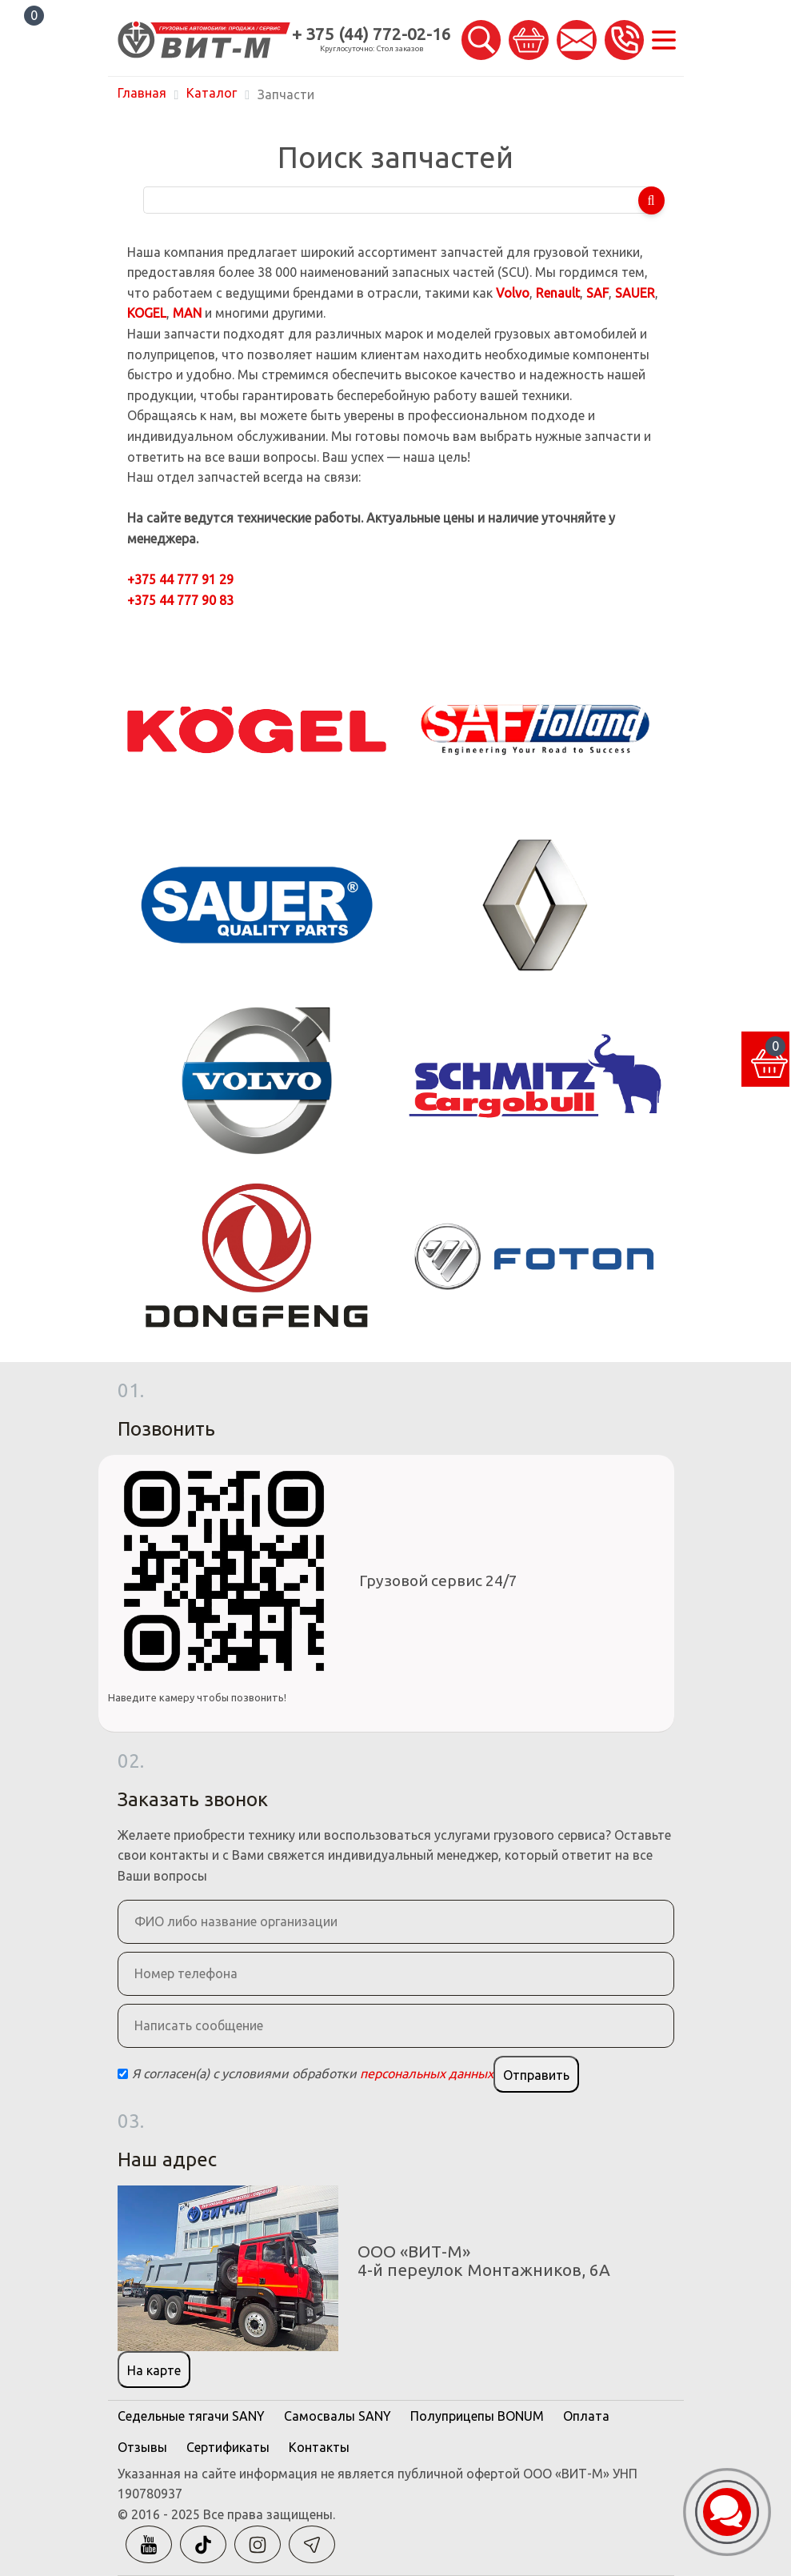  Describe the element at coordinates (142, 2447) in the screenshot. I see `Отзывы` at that location.